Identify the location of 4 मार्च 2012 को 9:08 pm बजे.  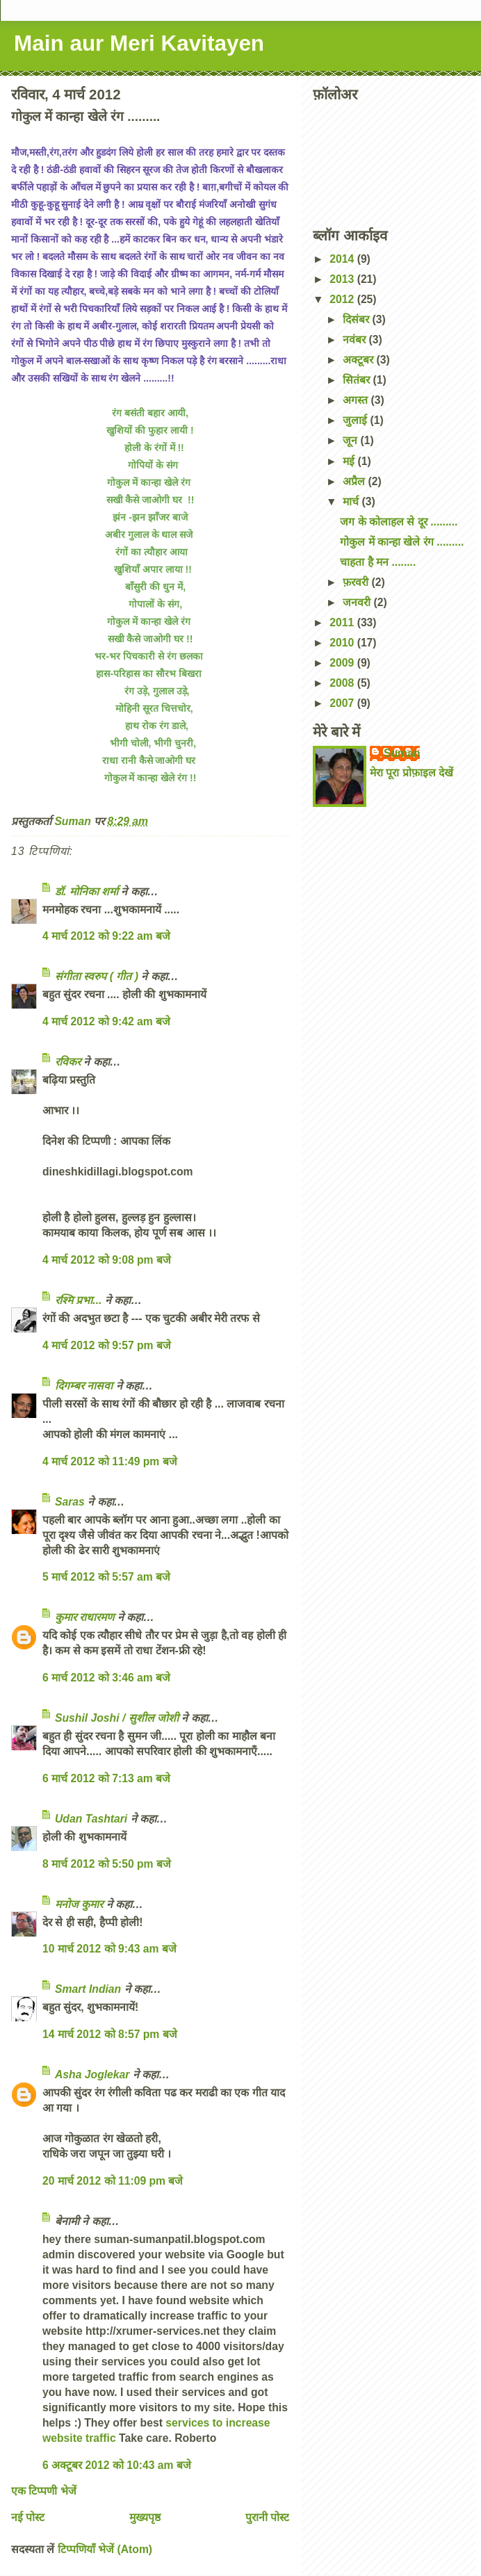
(106, 1260).